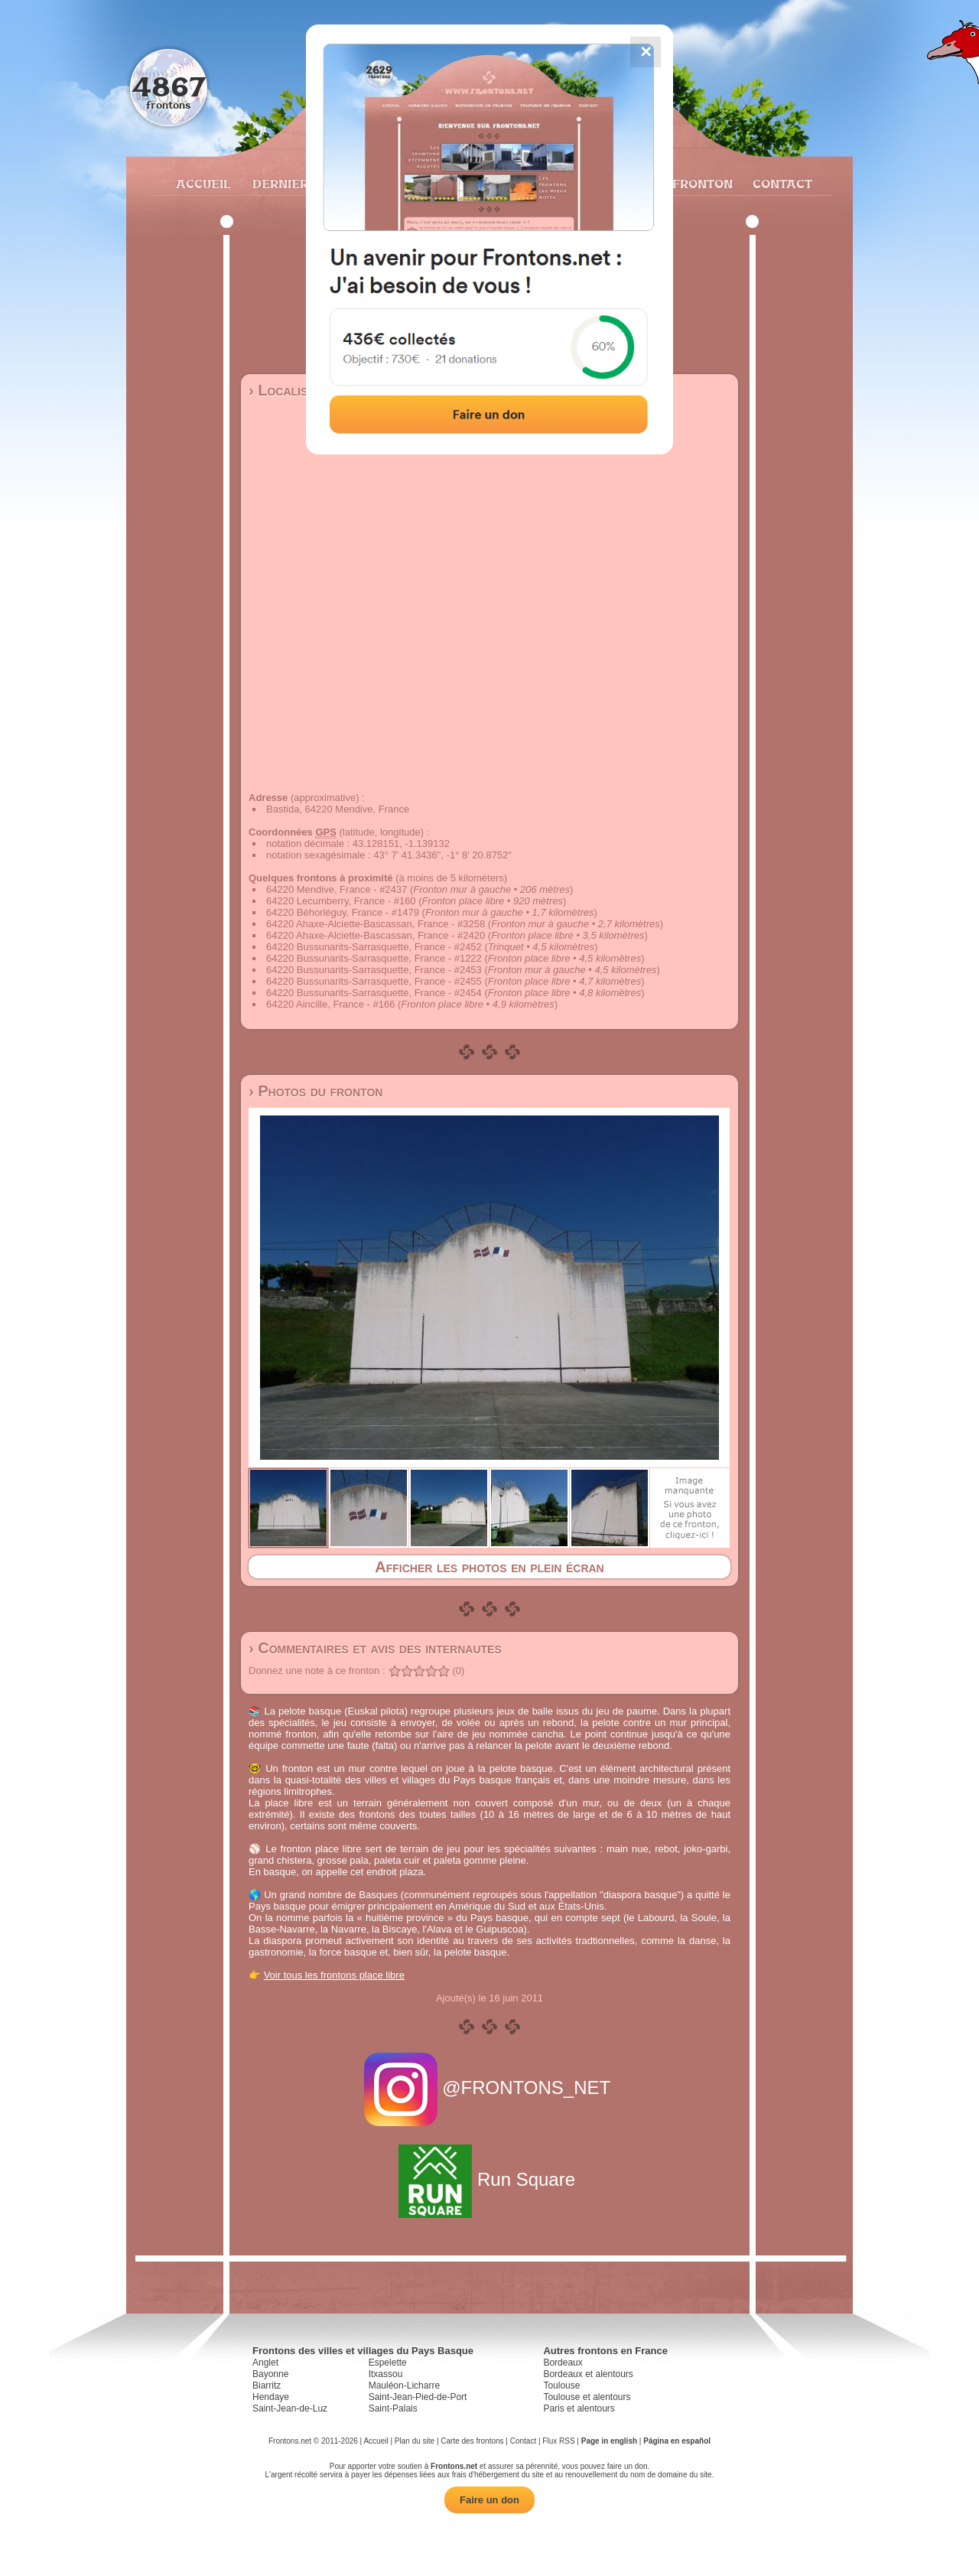  What do you see at coordinates (169, 86) in the screenshot?
I see `4867` at bounding box center [169, 86].